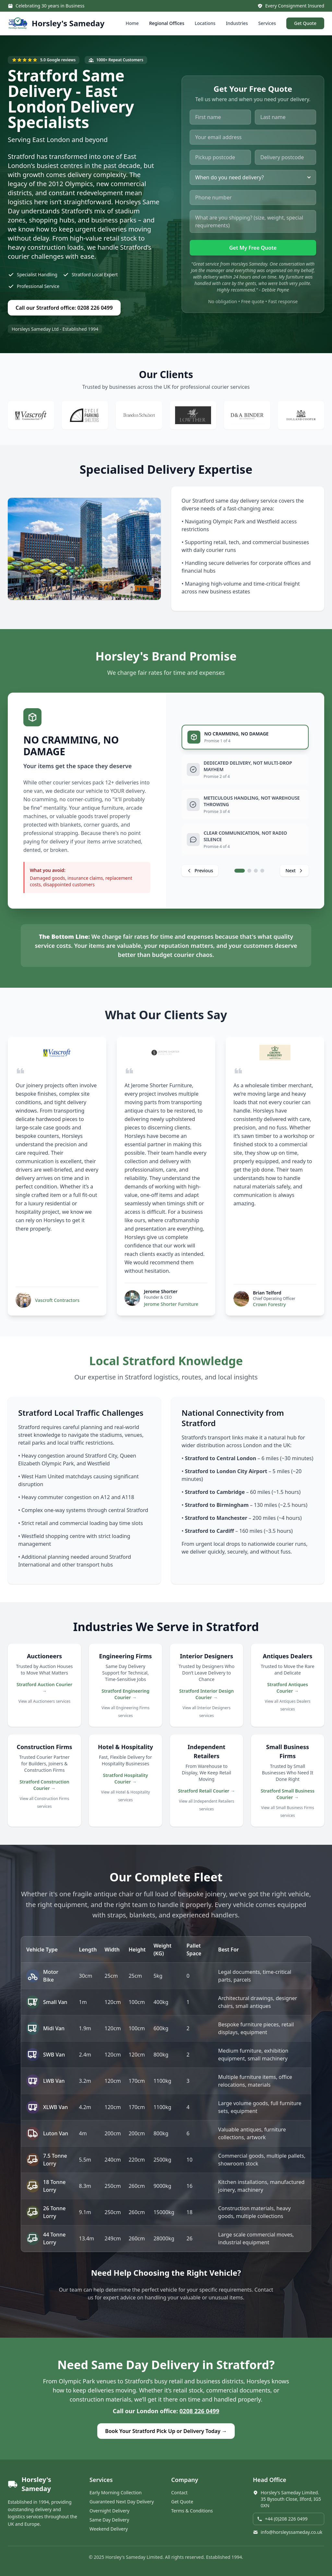 The height and width of the screenshot is (2576, 332). Describe the element at coordinates (139, 415) in the screenshot. I see `[Visit Brandon Shubert website]` at that location.